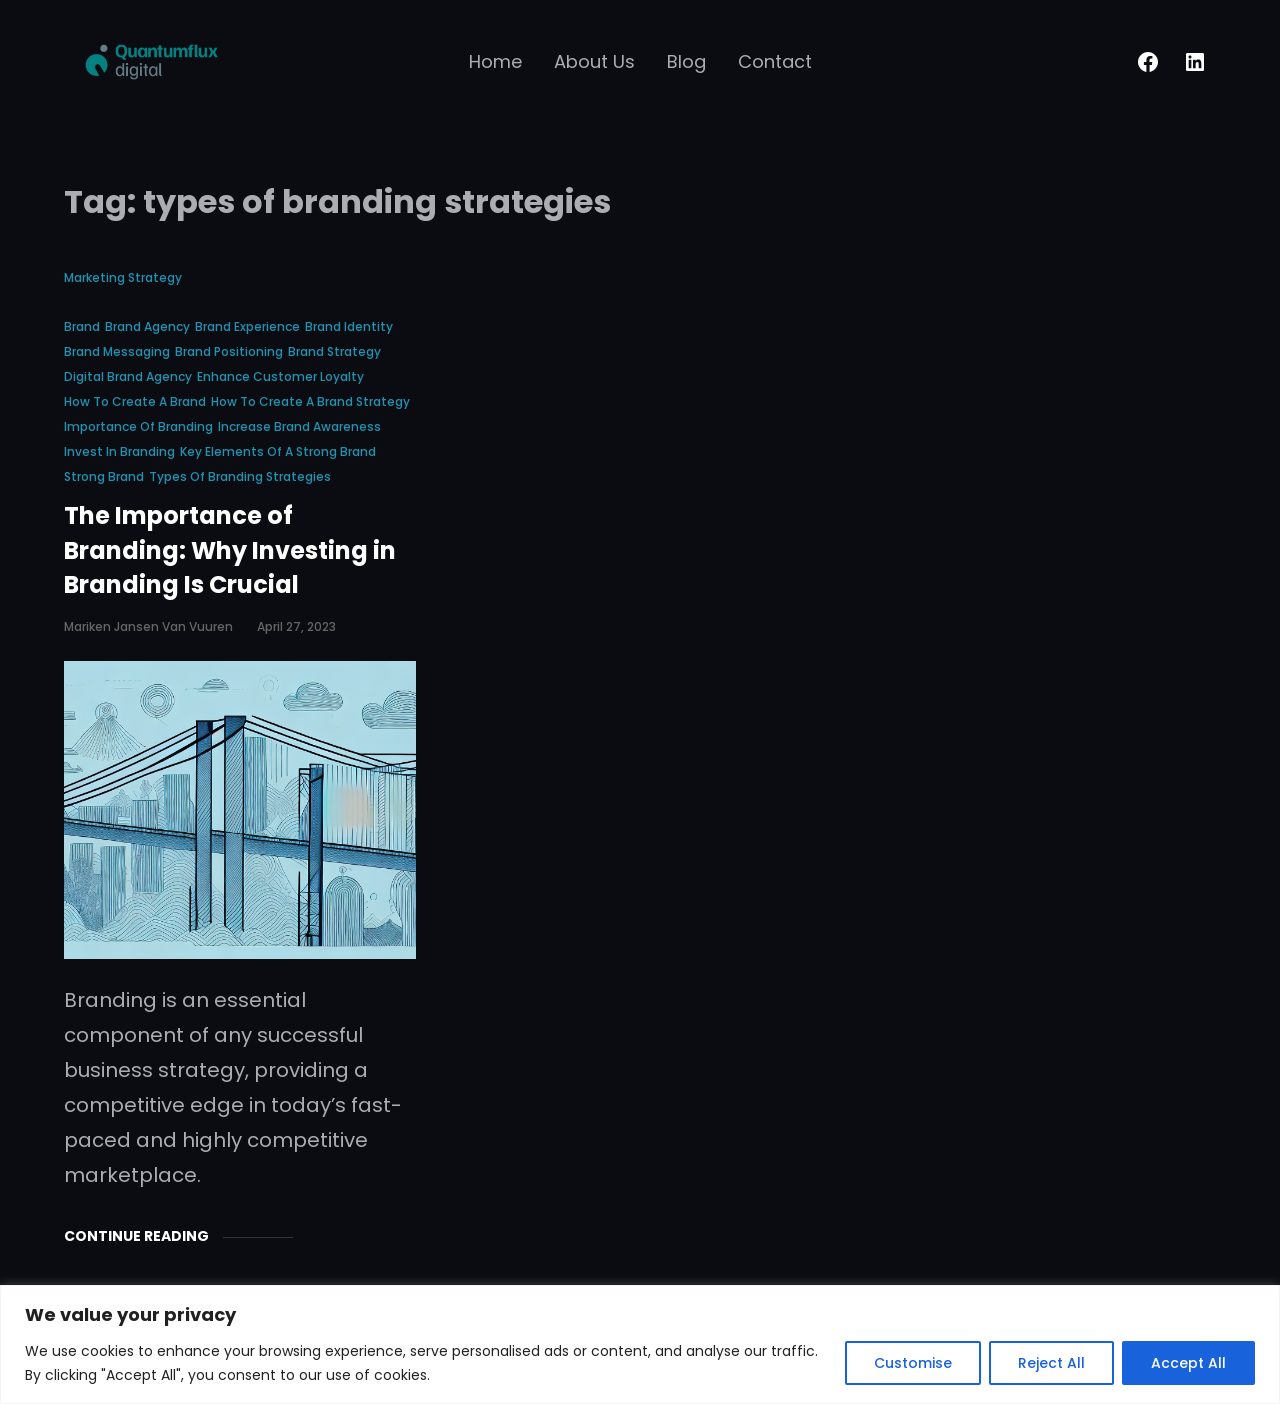 Image resolution: width=1280 pixels, height=1404 pixels. I want to click on Reject All, so click(1051, 1363).